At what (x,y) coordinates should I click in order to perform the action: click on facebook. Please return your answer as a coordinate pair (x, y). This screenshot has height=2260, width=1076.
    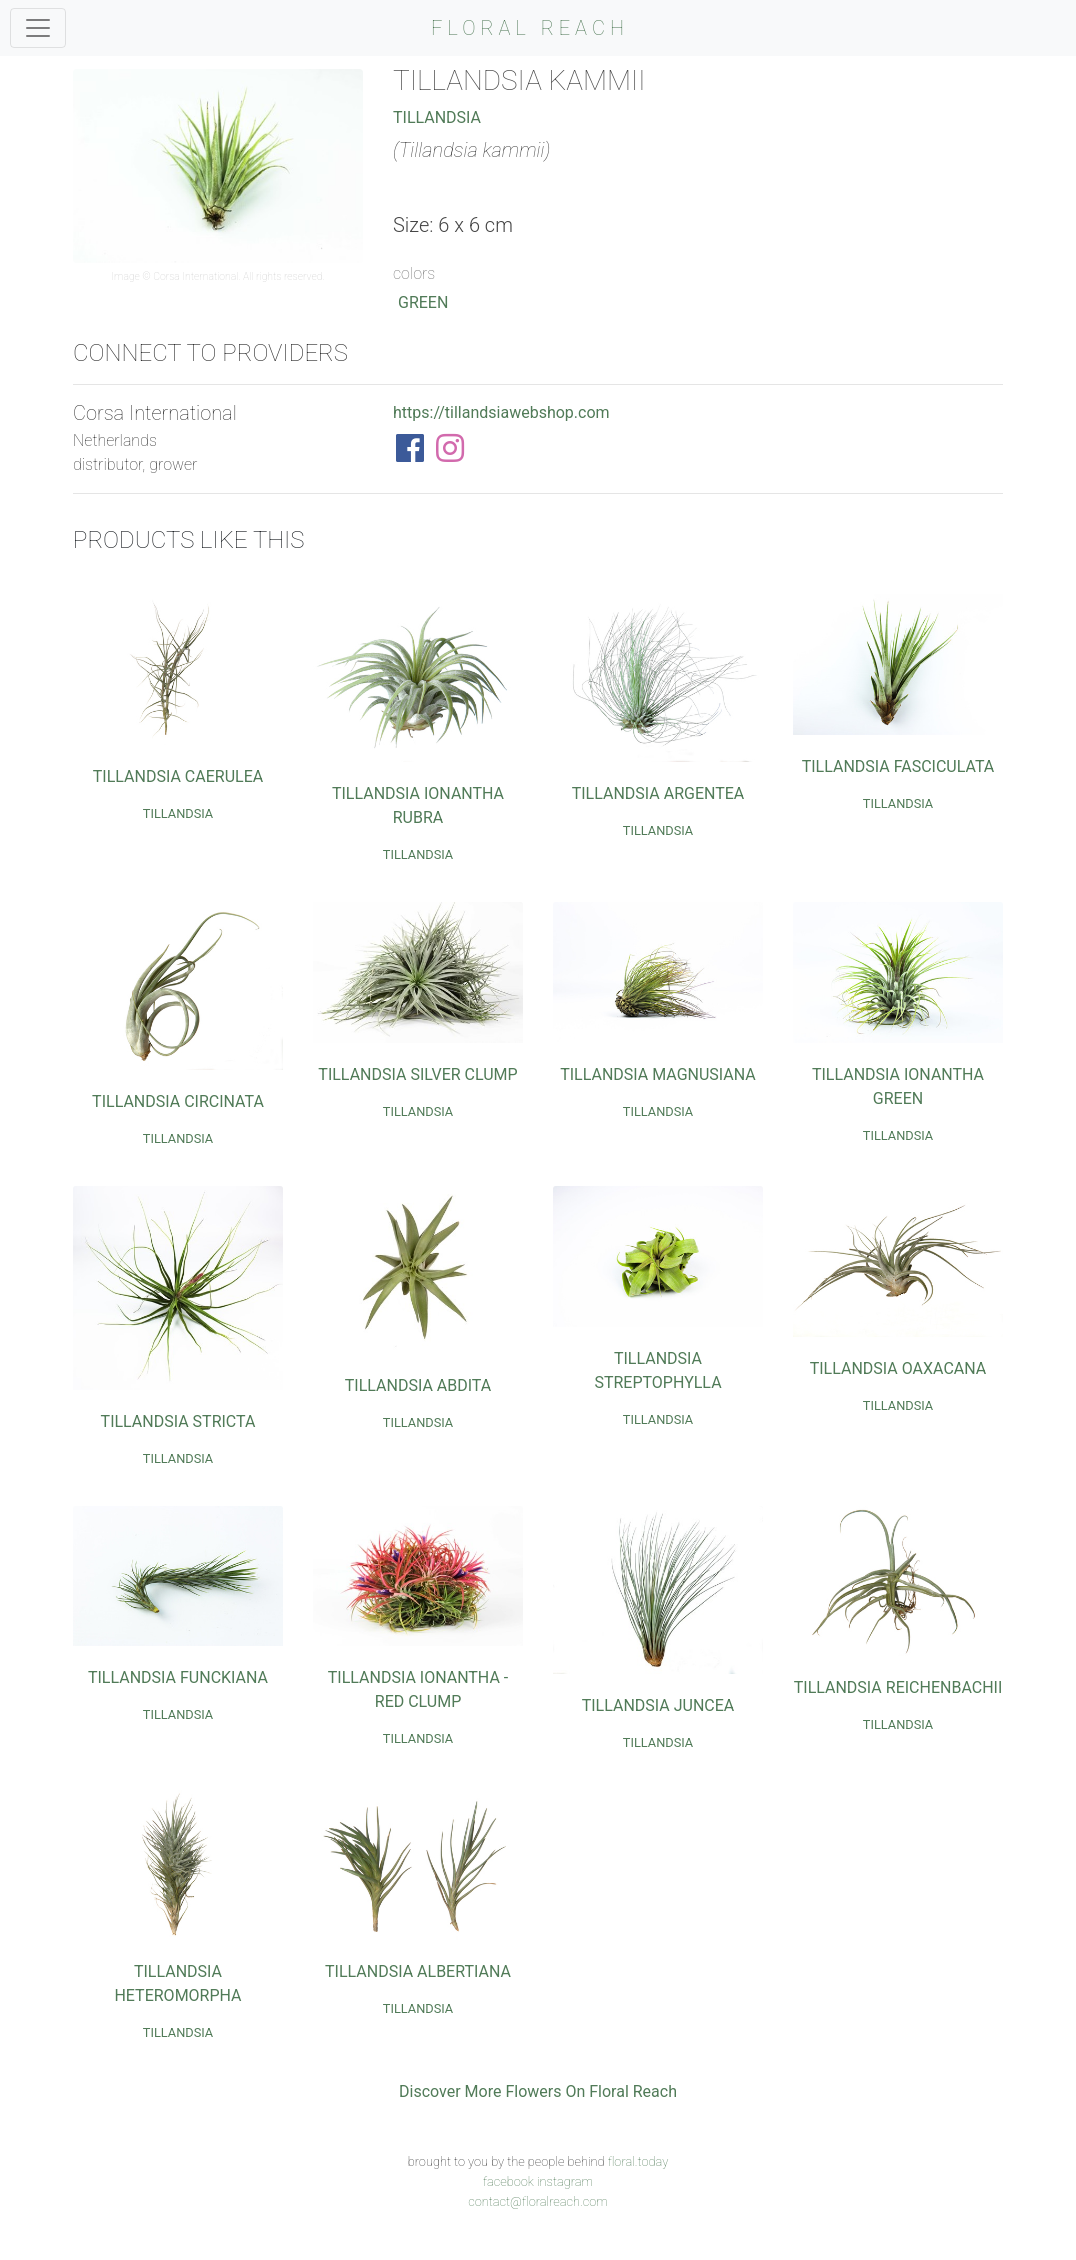
    Looking at the image, I should click on (508, 2181).